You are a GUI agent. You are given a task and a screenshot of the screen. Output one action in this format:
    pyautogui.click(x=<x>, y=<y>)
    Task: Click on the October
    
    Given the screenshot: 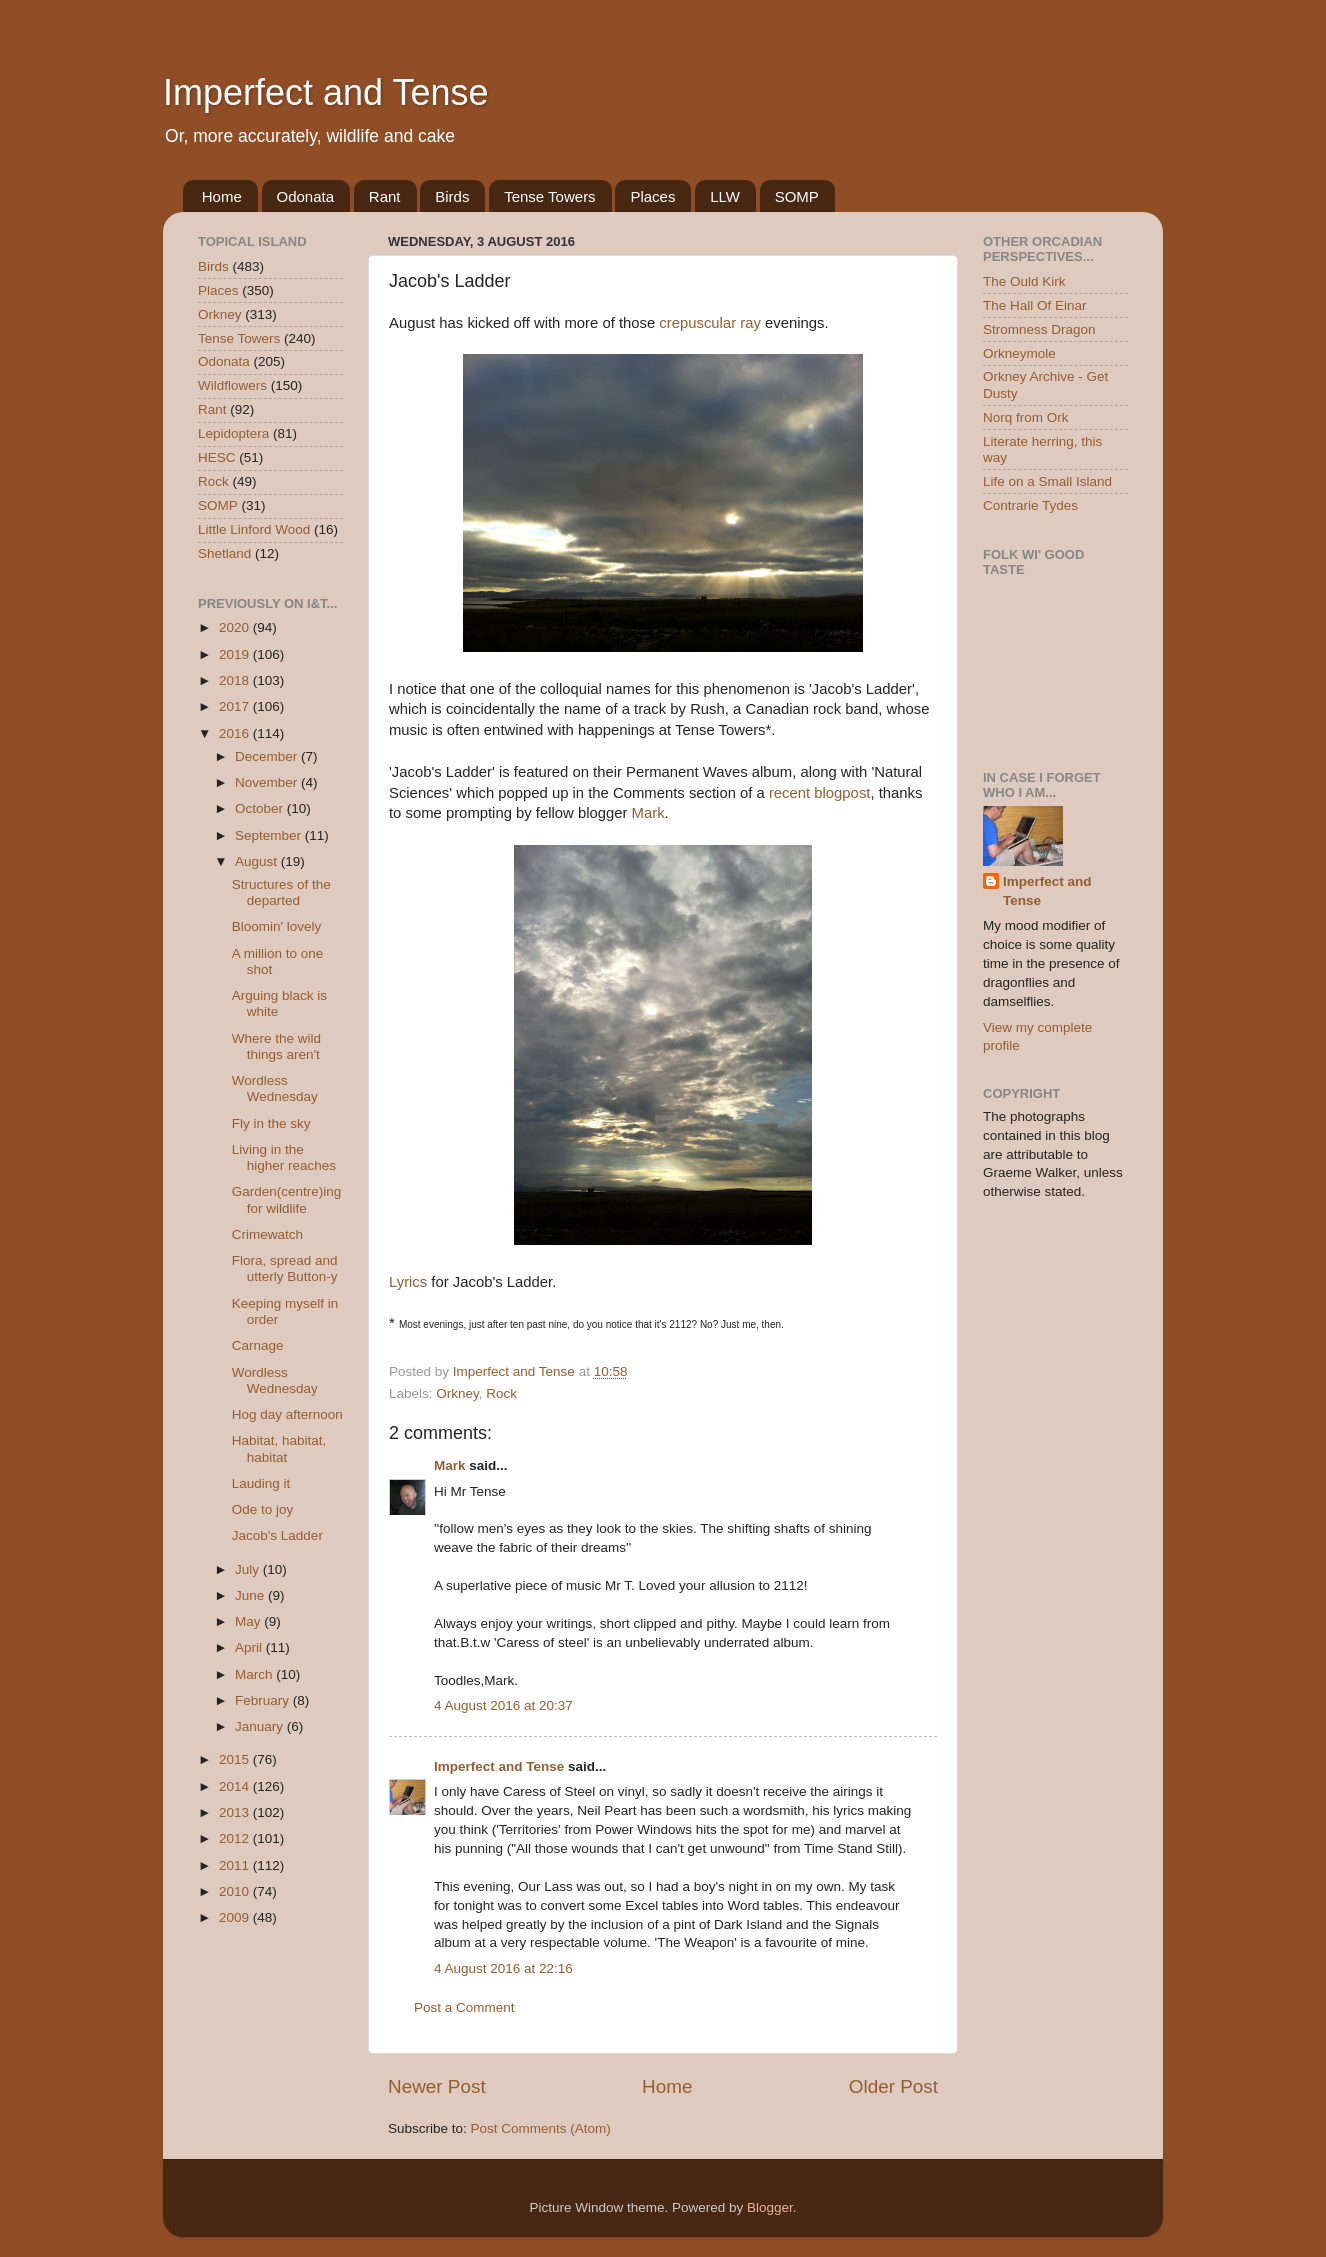 What is the action you would take?
    pyautogui.click(x=261, y=808)
    